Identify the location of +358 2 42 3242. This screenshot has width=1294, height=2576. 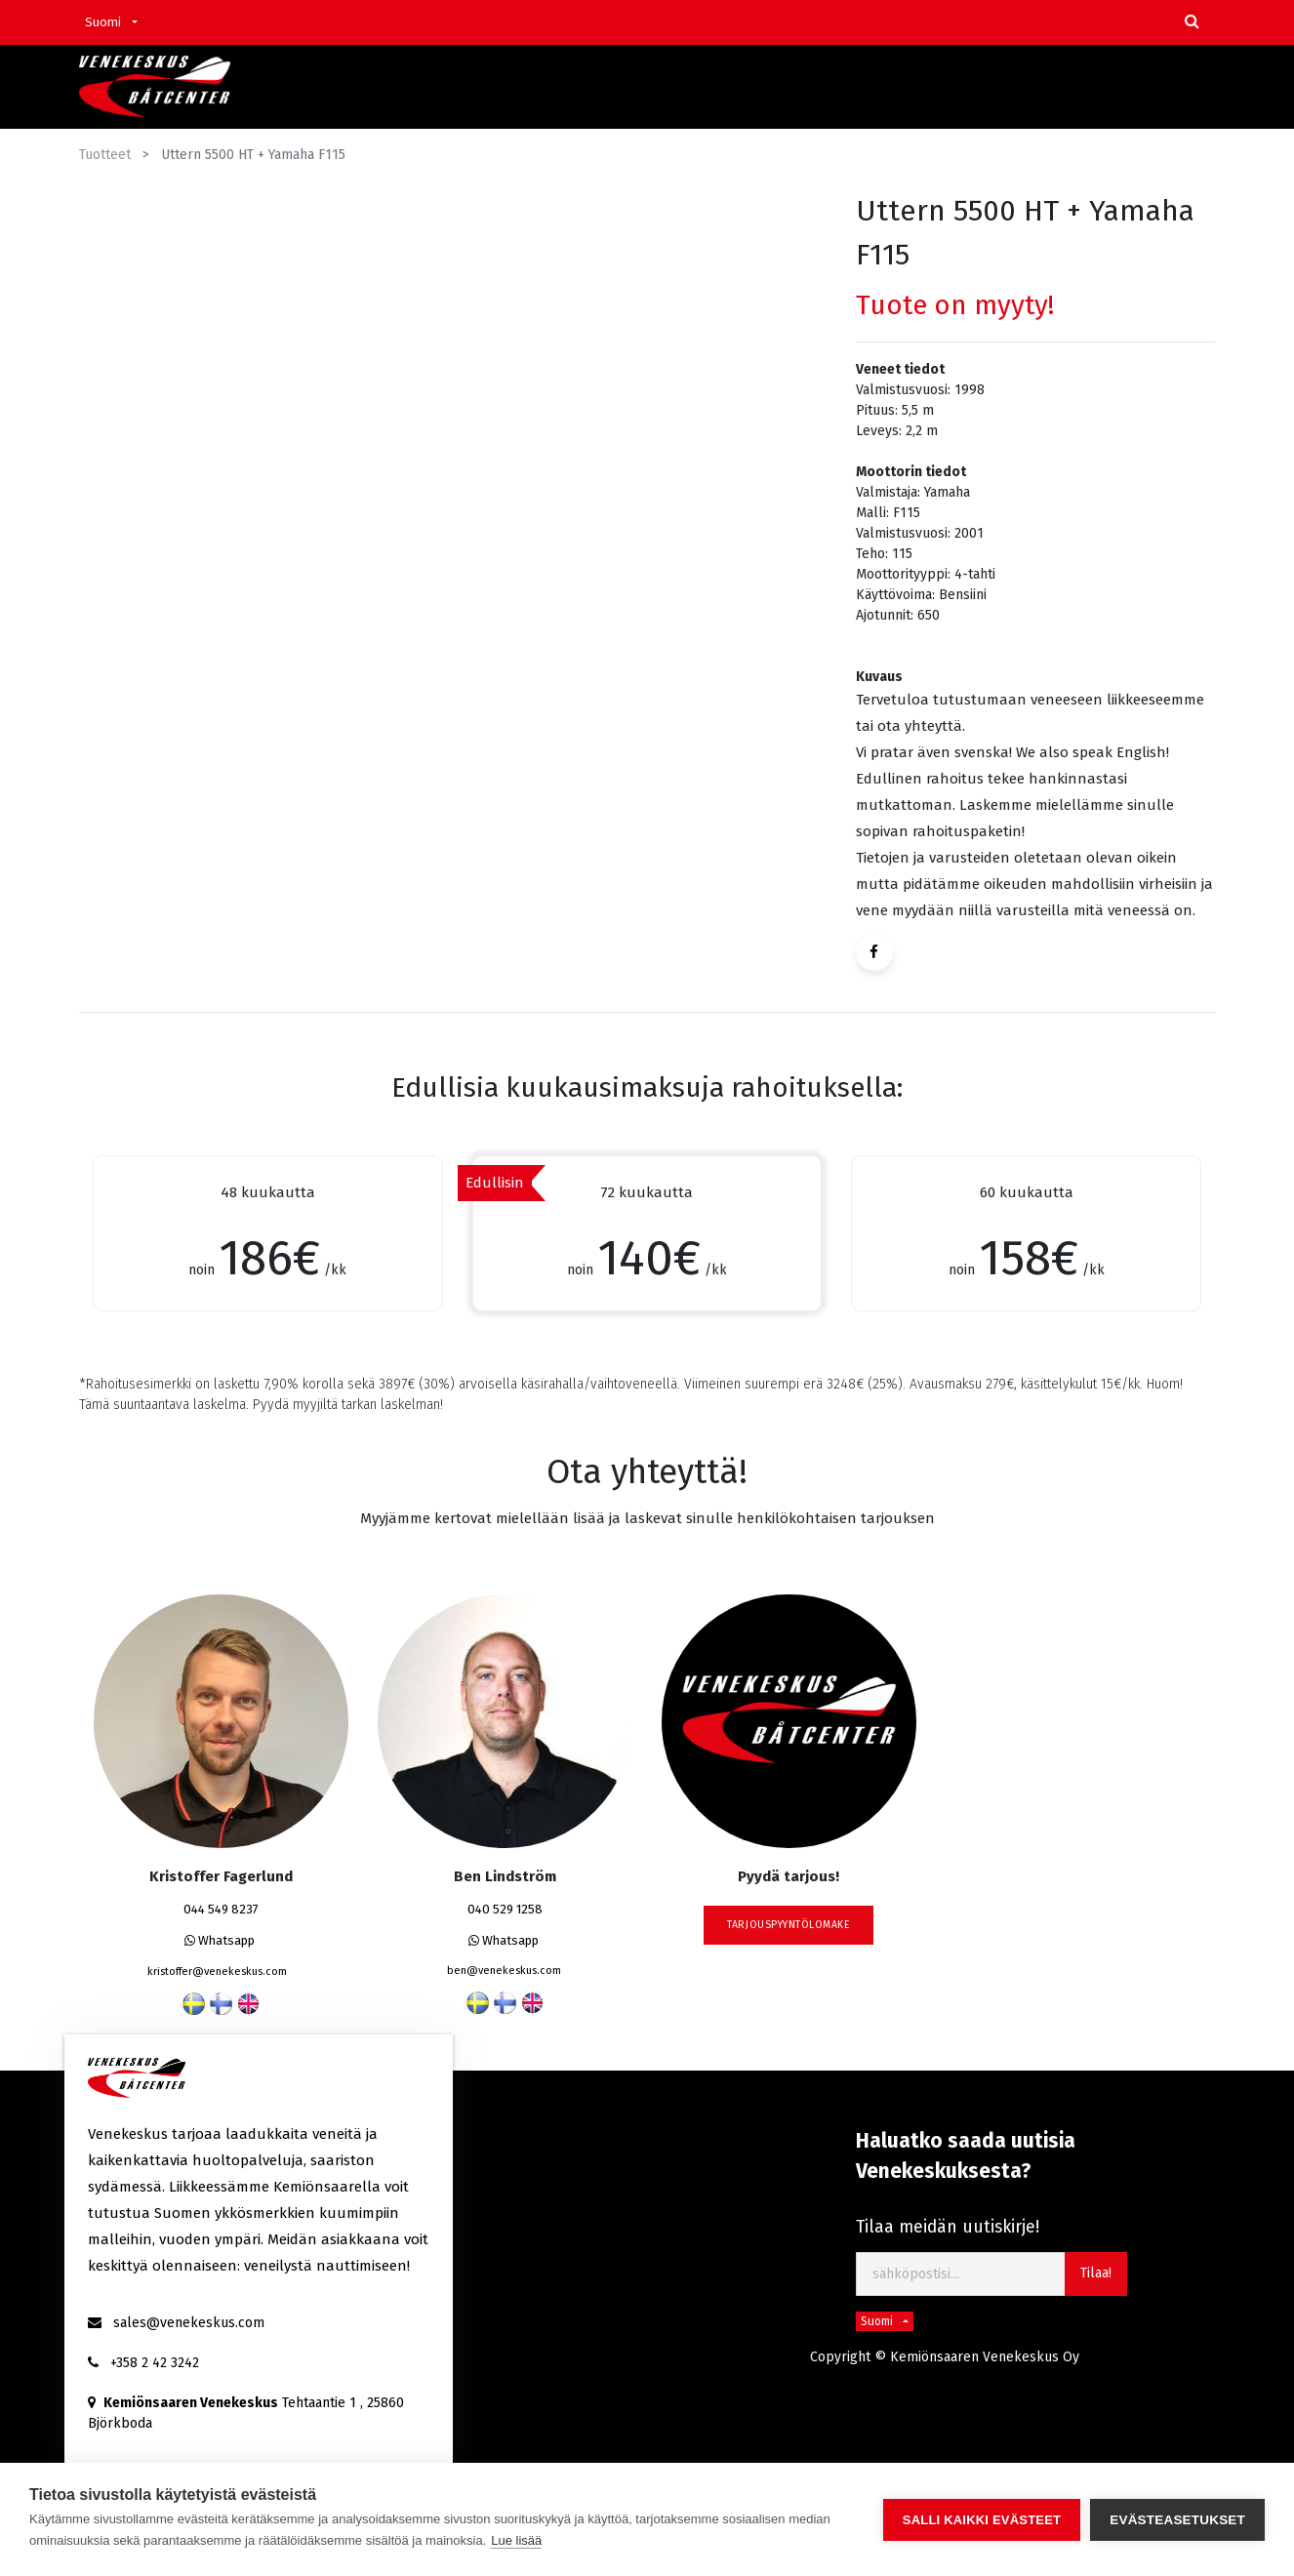
(154, 2363).